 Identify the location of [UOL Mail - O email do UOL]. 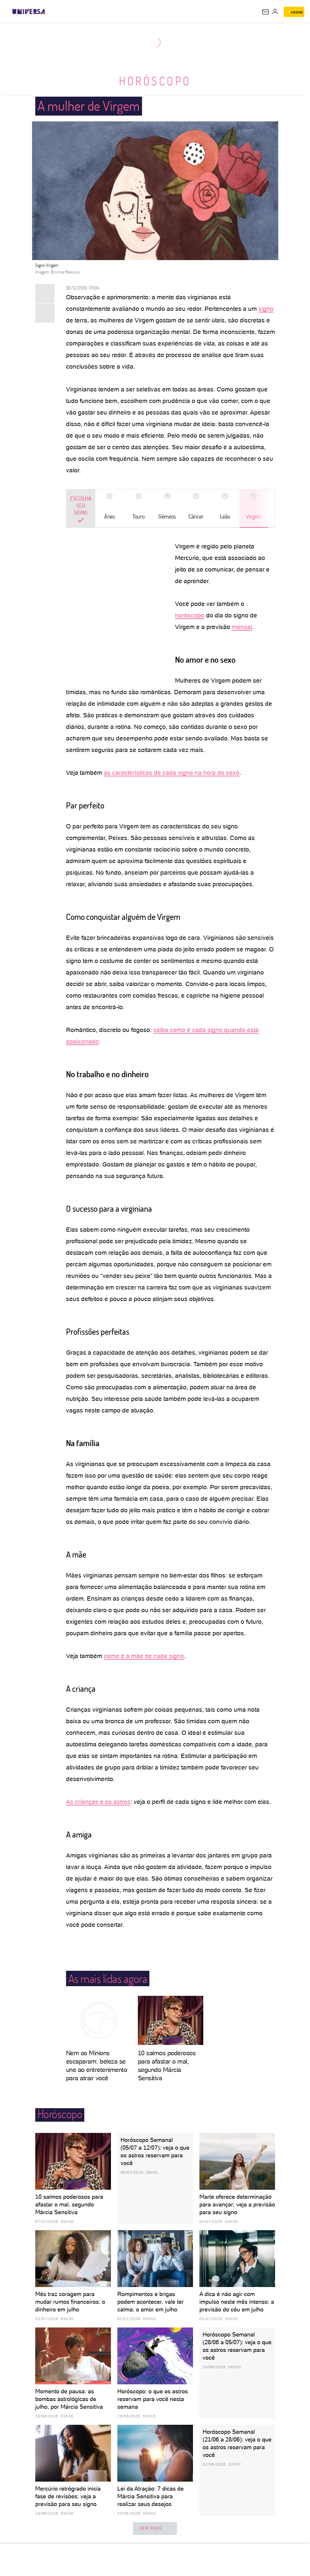
(265, 12).